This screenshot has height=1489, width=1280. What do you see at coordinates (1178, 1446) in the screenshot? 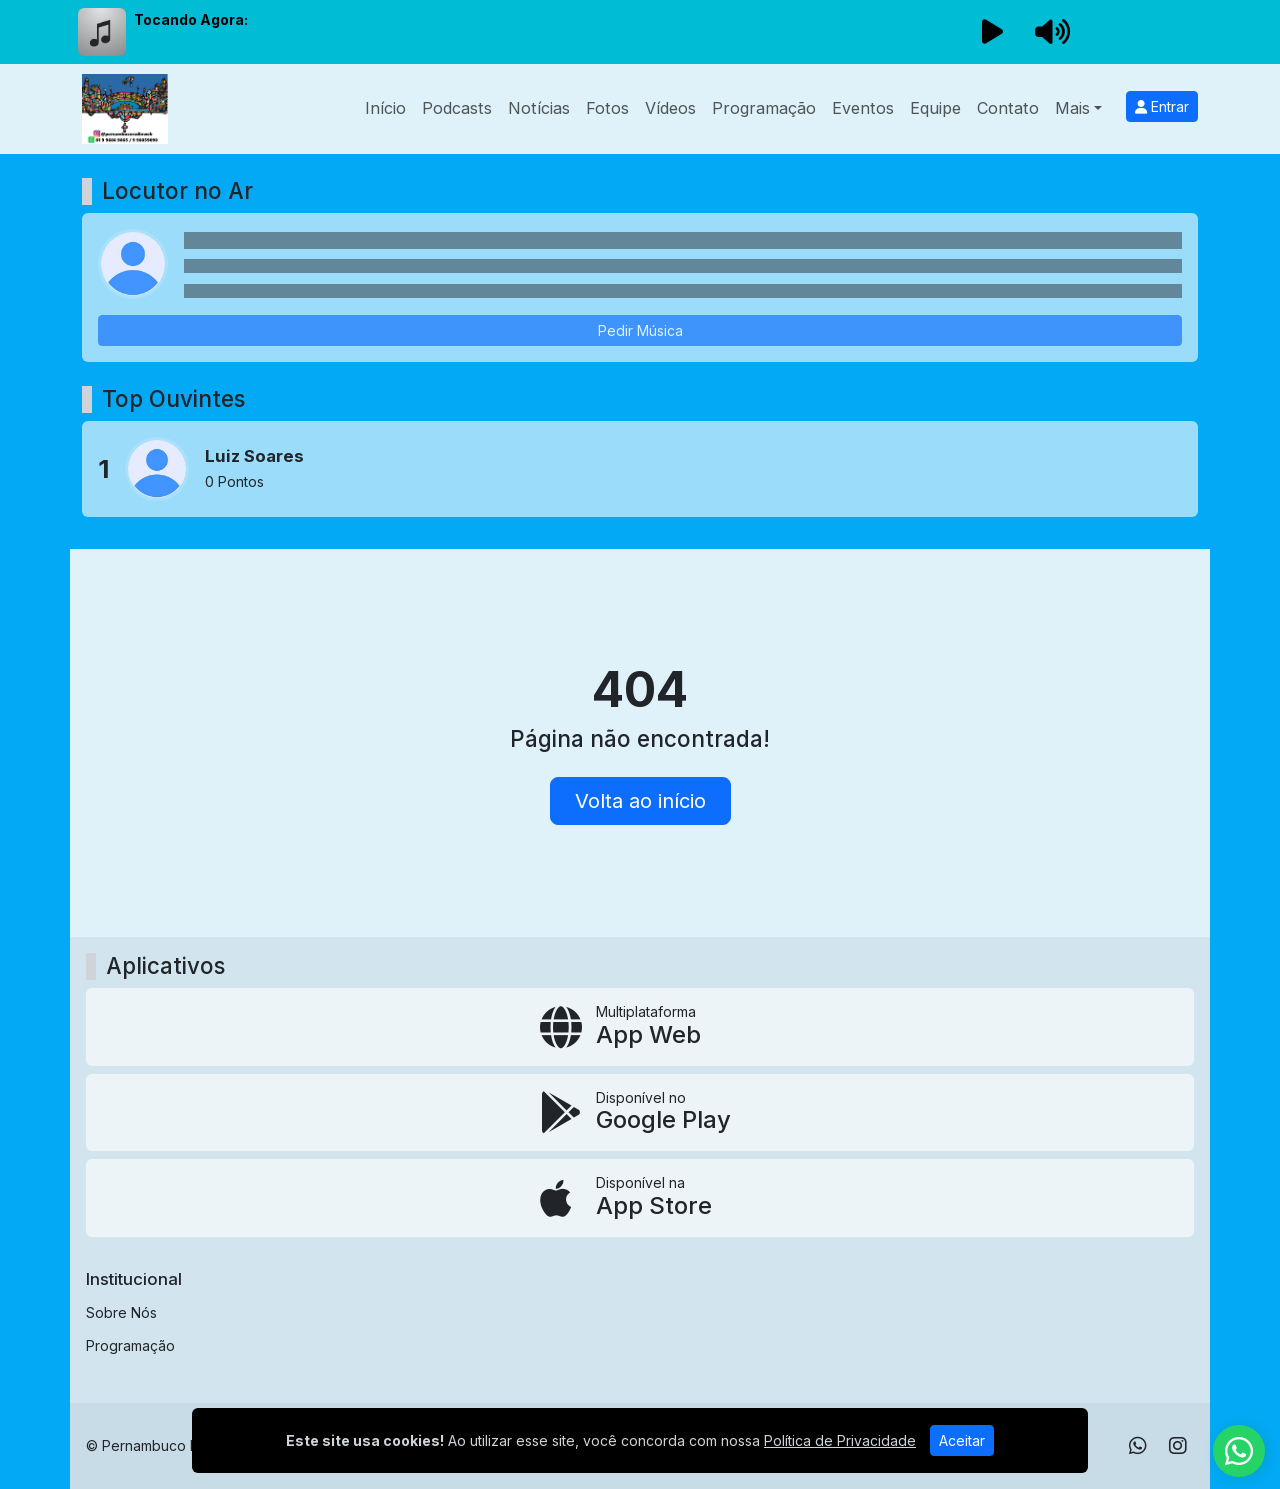
I see `[Instagram]` at bounding box center [1178, 1446].